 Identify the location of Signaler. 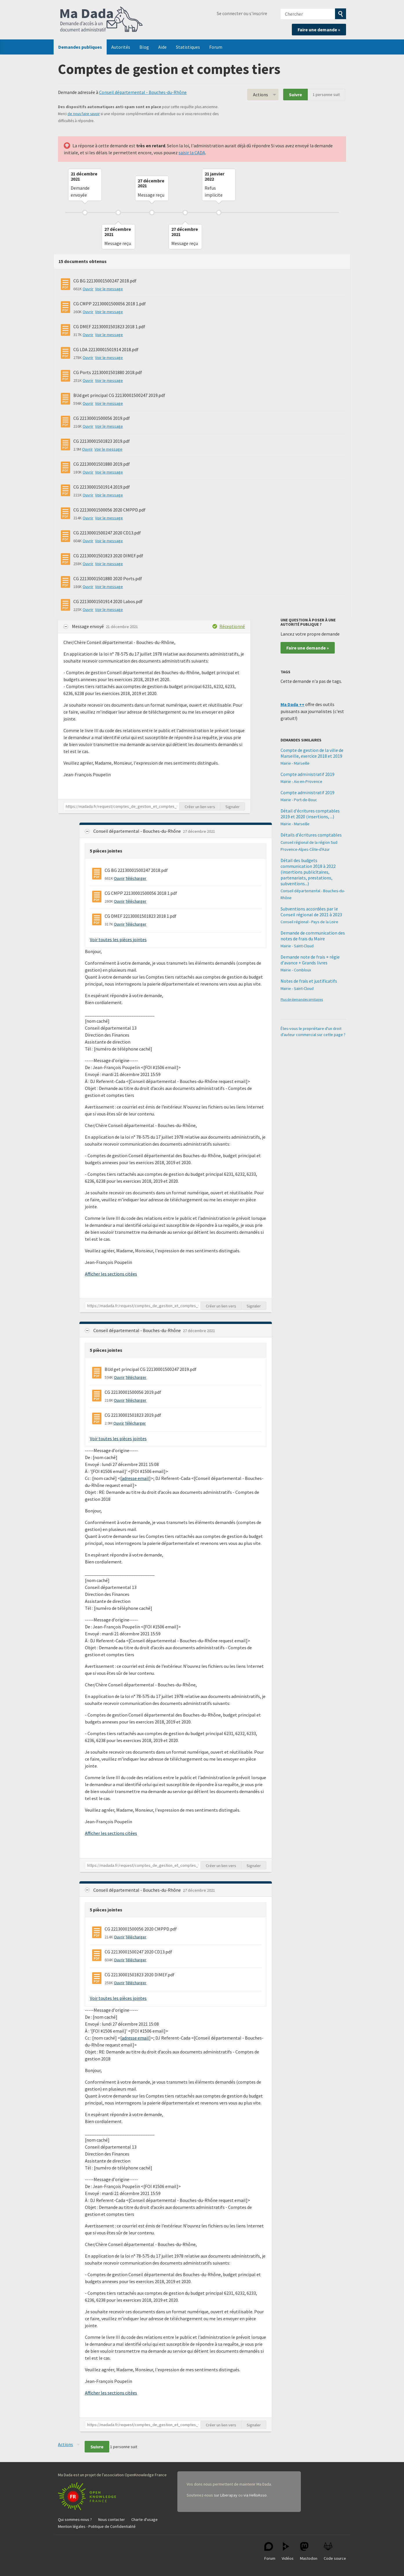
(232, 806).